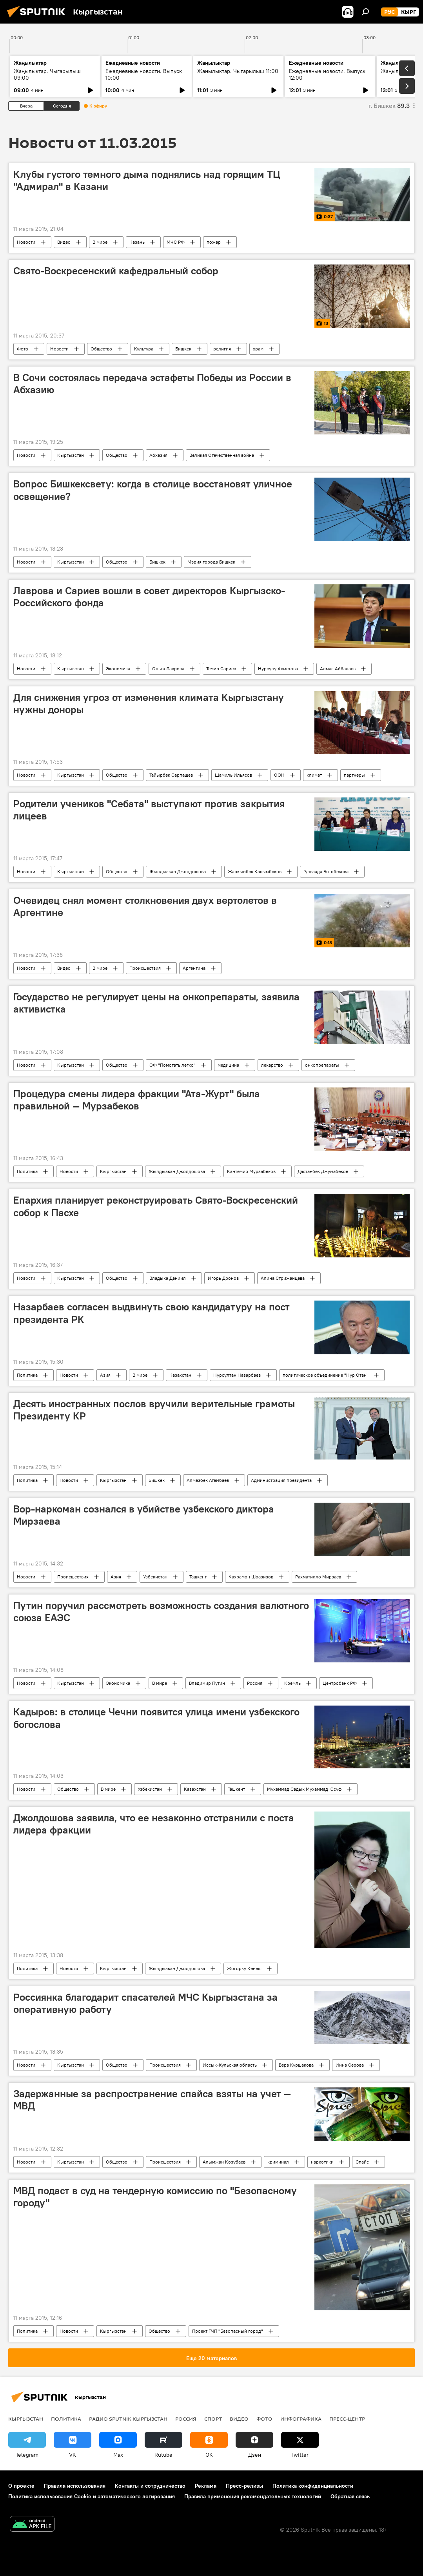  Describe the element at coordinates (327, 74) in the screenshot. I see `Ежедневные новости. Выпуск 12:00` at that location.